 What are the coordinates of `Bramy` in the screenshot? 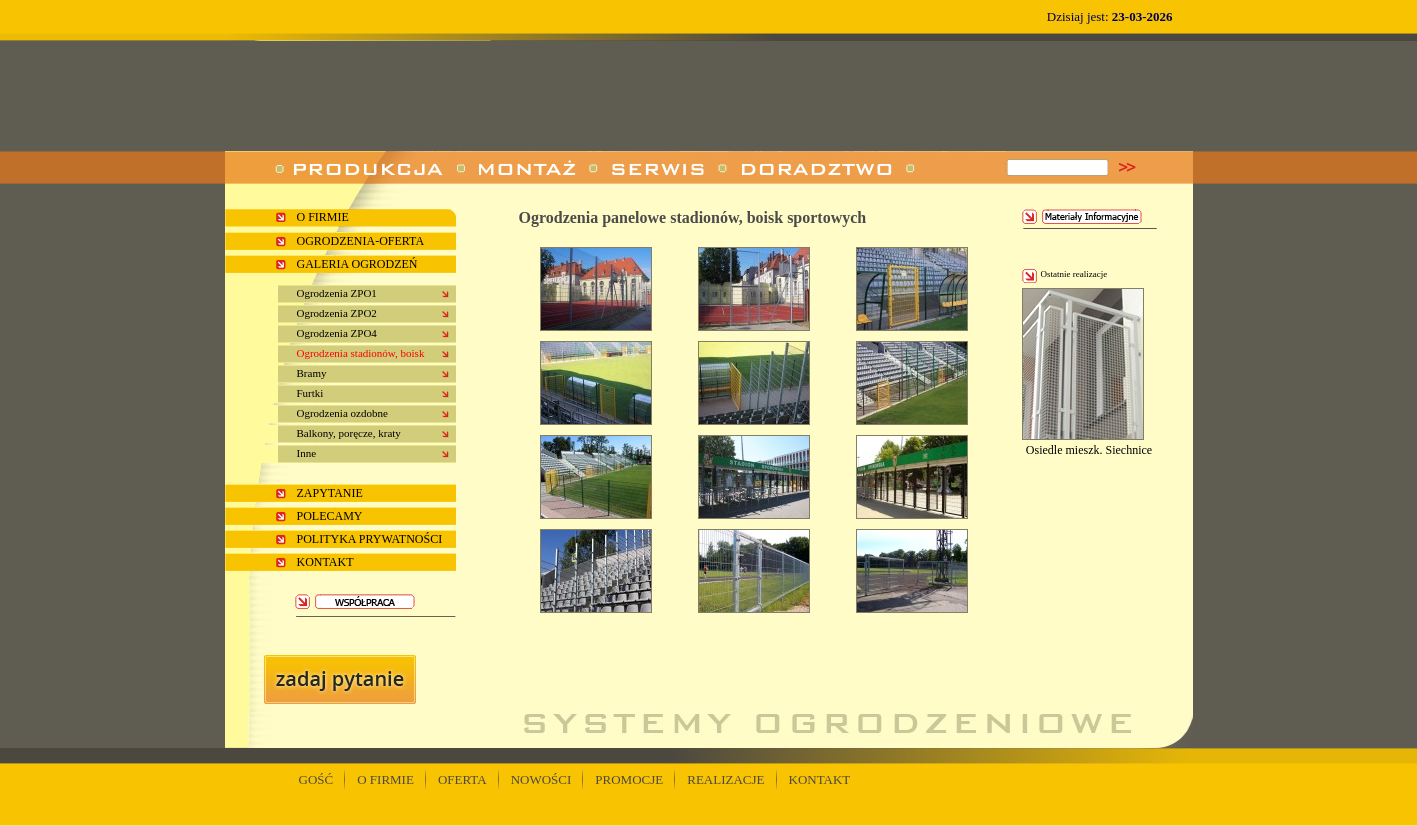 It's located at (312, 373).